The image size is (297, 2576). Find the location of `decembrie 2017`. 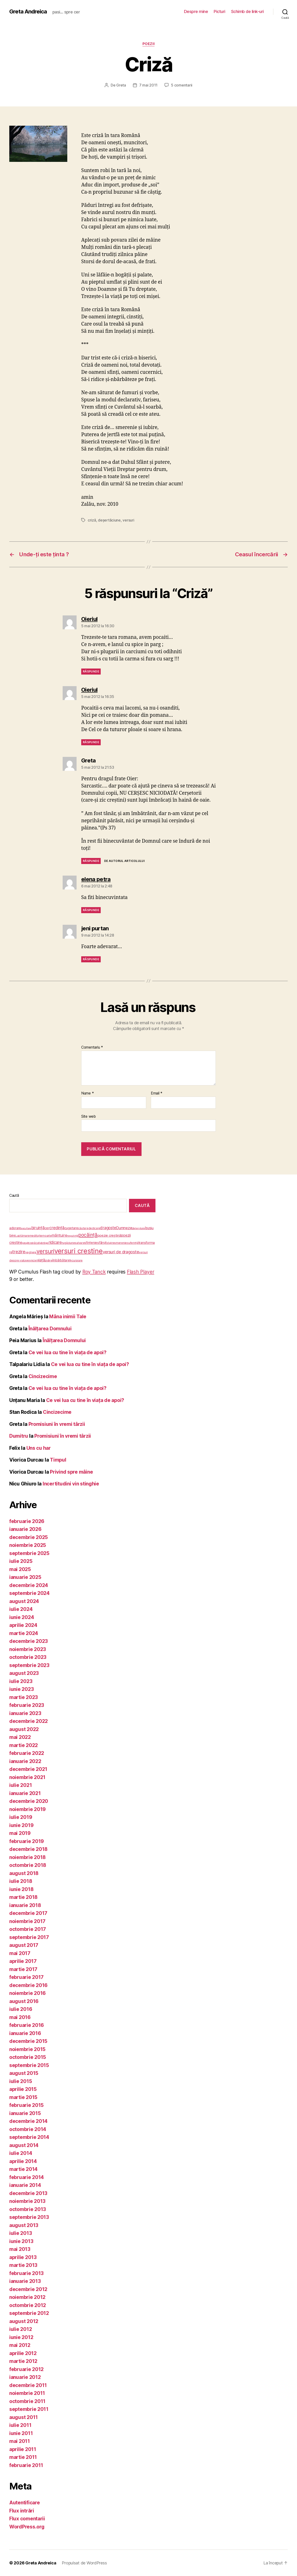

decembrie 2017 is located at coordinates (28, 1913).